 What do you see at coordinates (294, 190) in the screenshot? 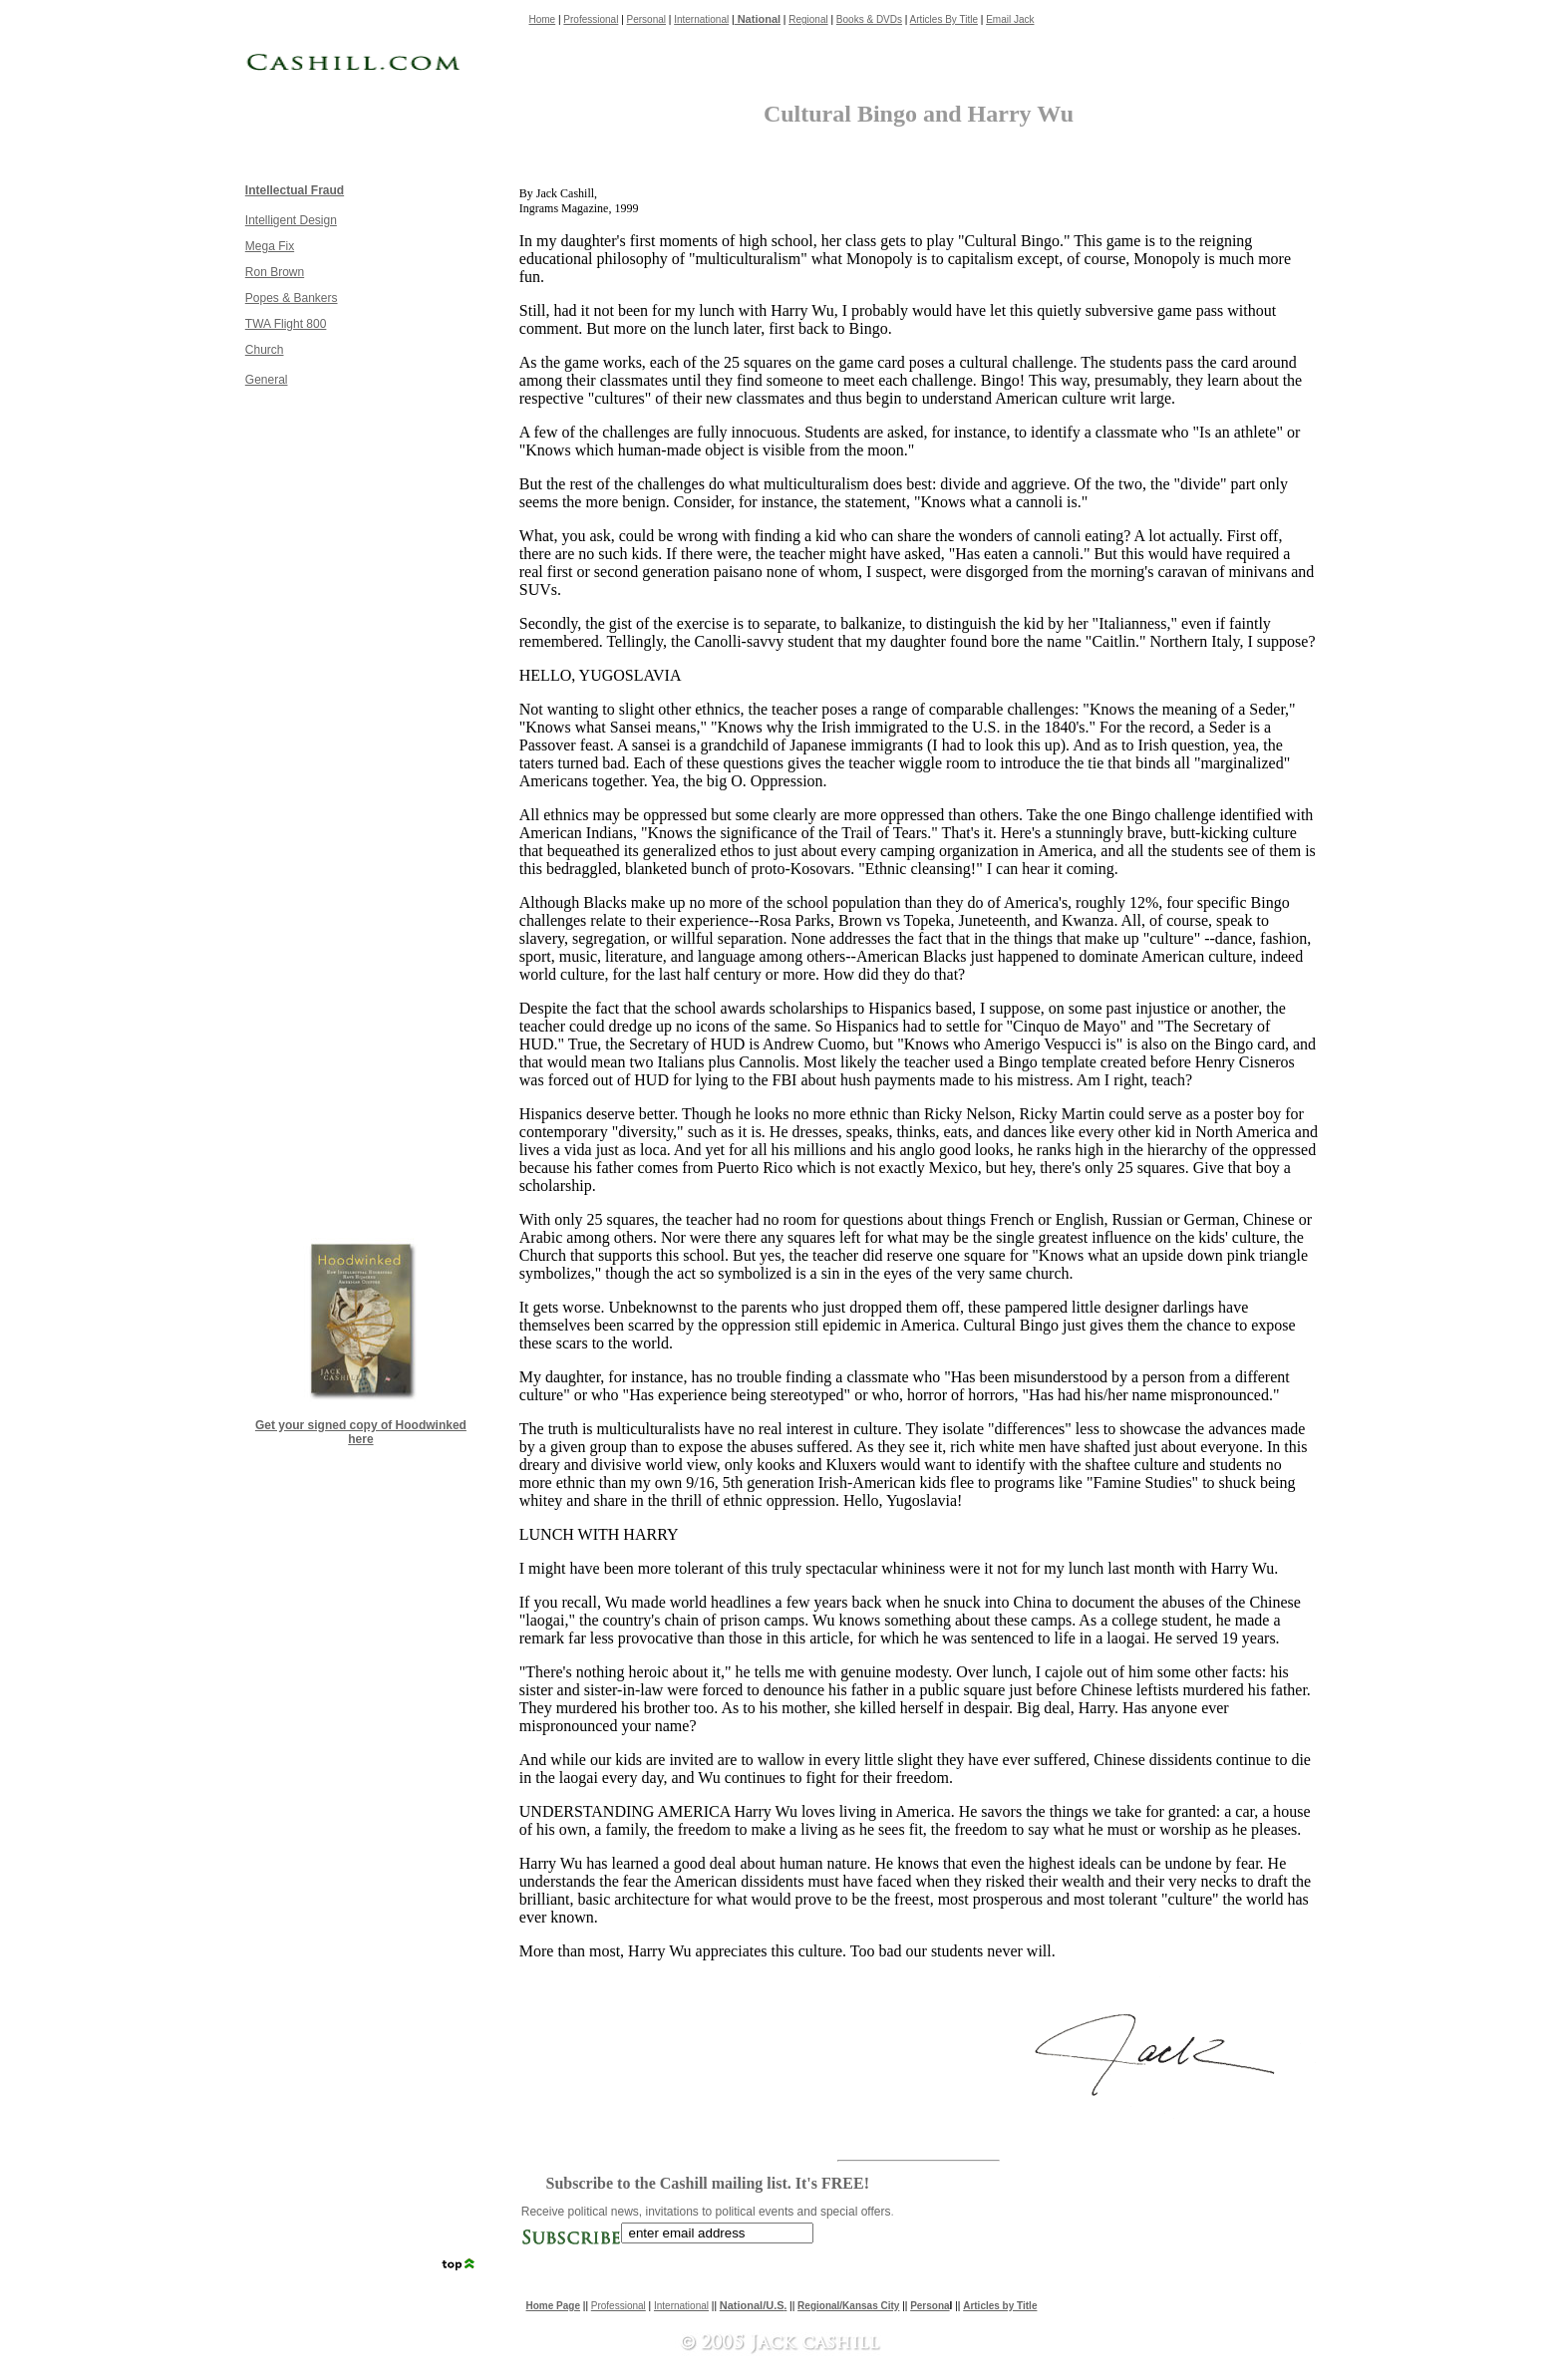
I see `Intellectual Fraud` at bounding box center [294, 190].